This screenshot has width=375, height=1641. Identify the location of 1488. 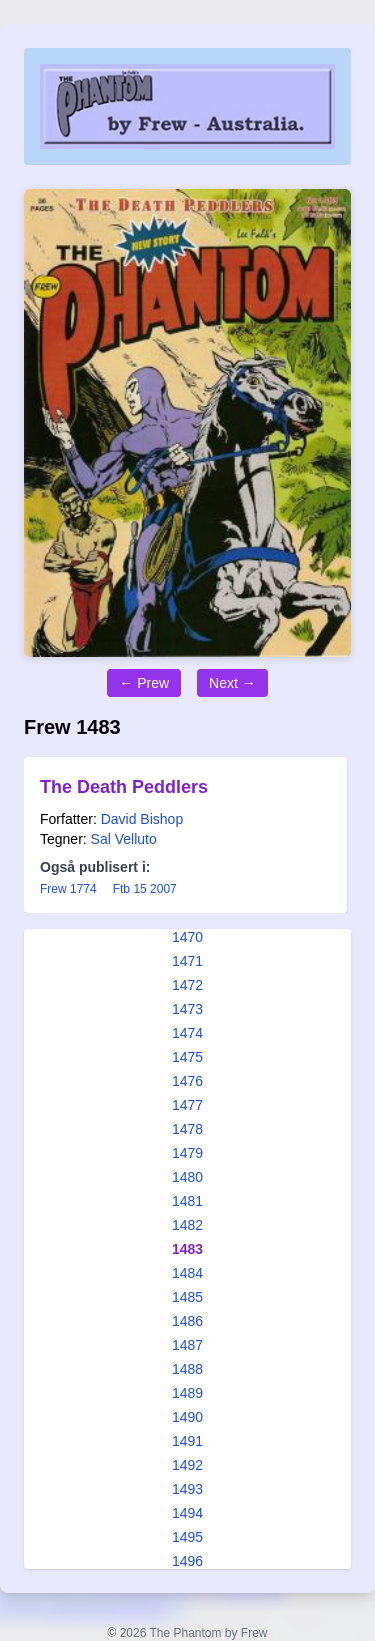
(187, 1369).